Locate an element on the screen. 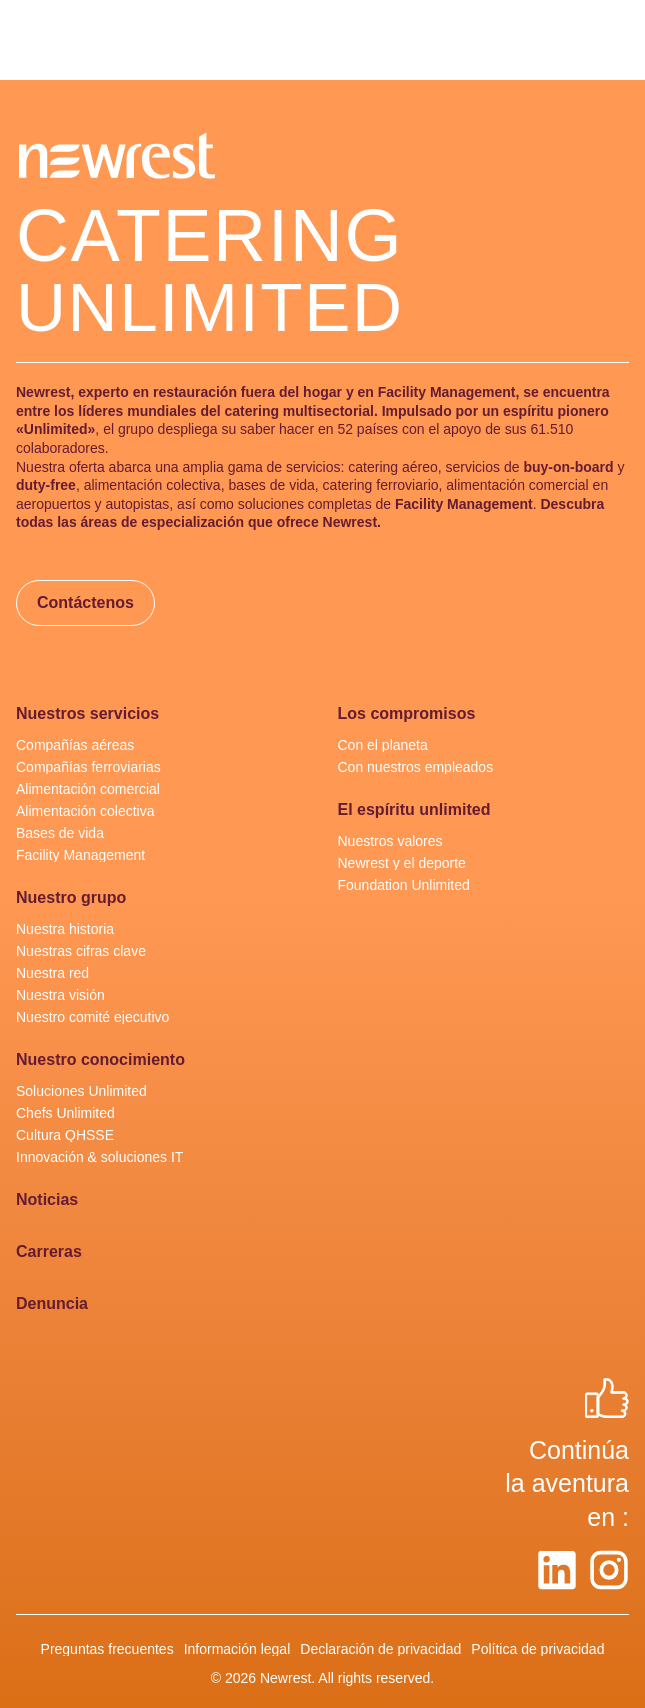  Declaración de privacidad is located at coordinates (380, 1649).